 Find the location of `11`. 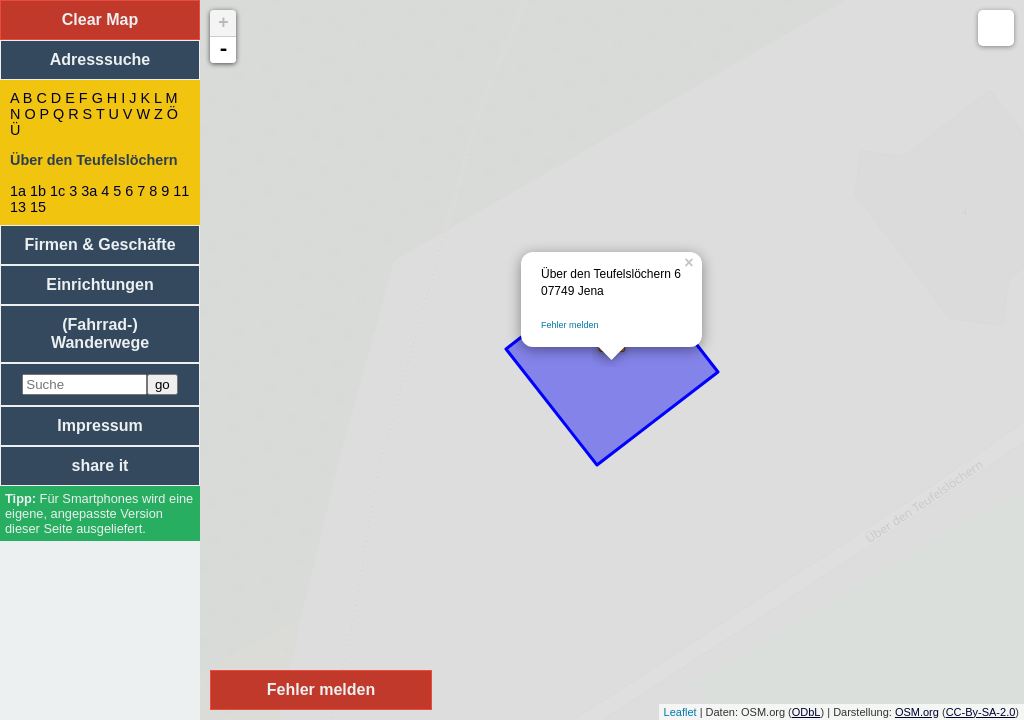

11 is located at coordinates (181, 191).